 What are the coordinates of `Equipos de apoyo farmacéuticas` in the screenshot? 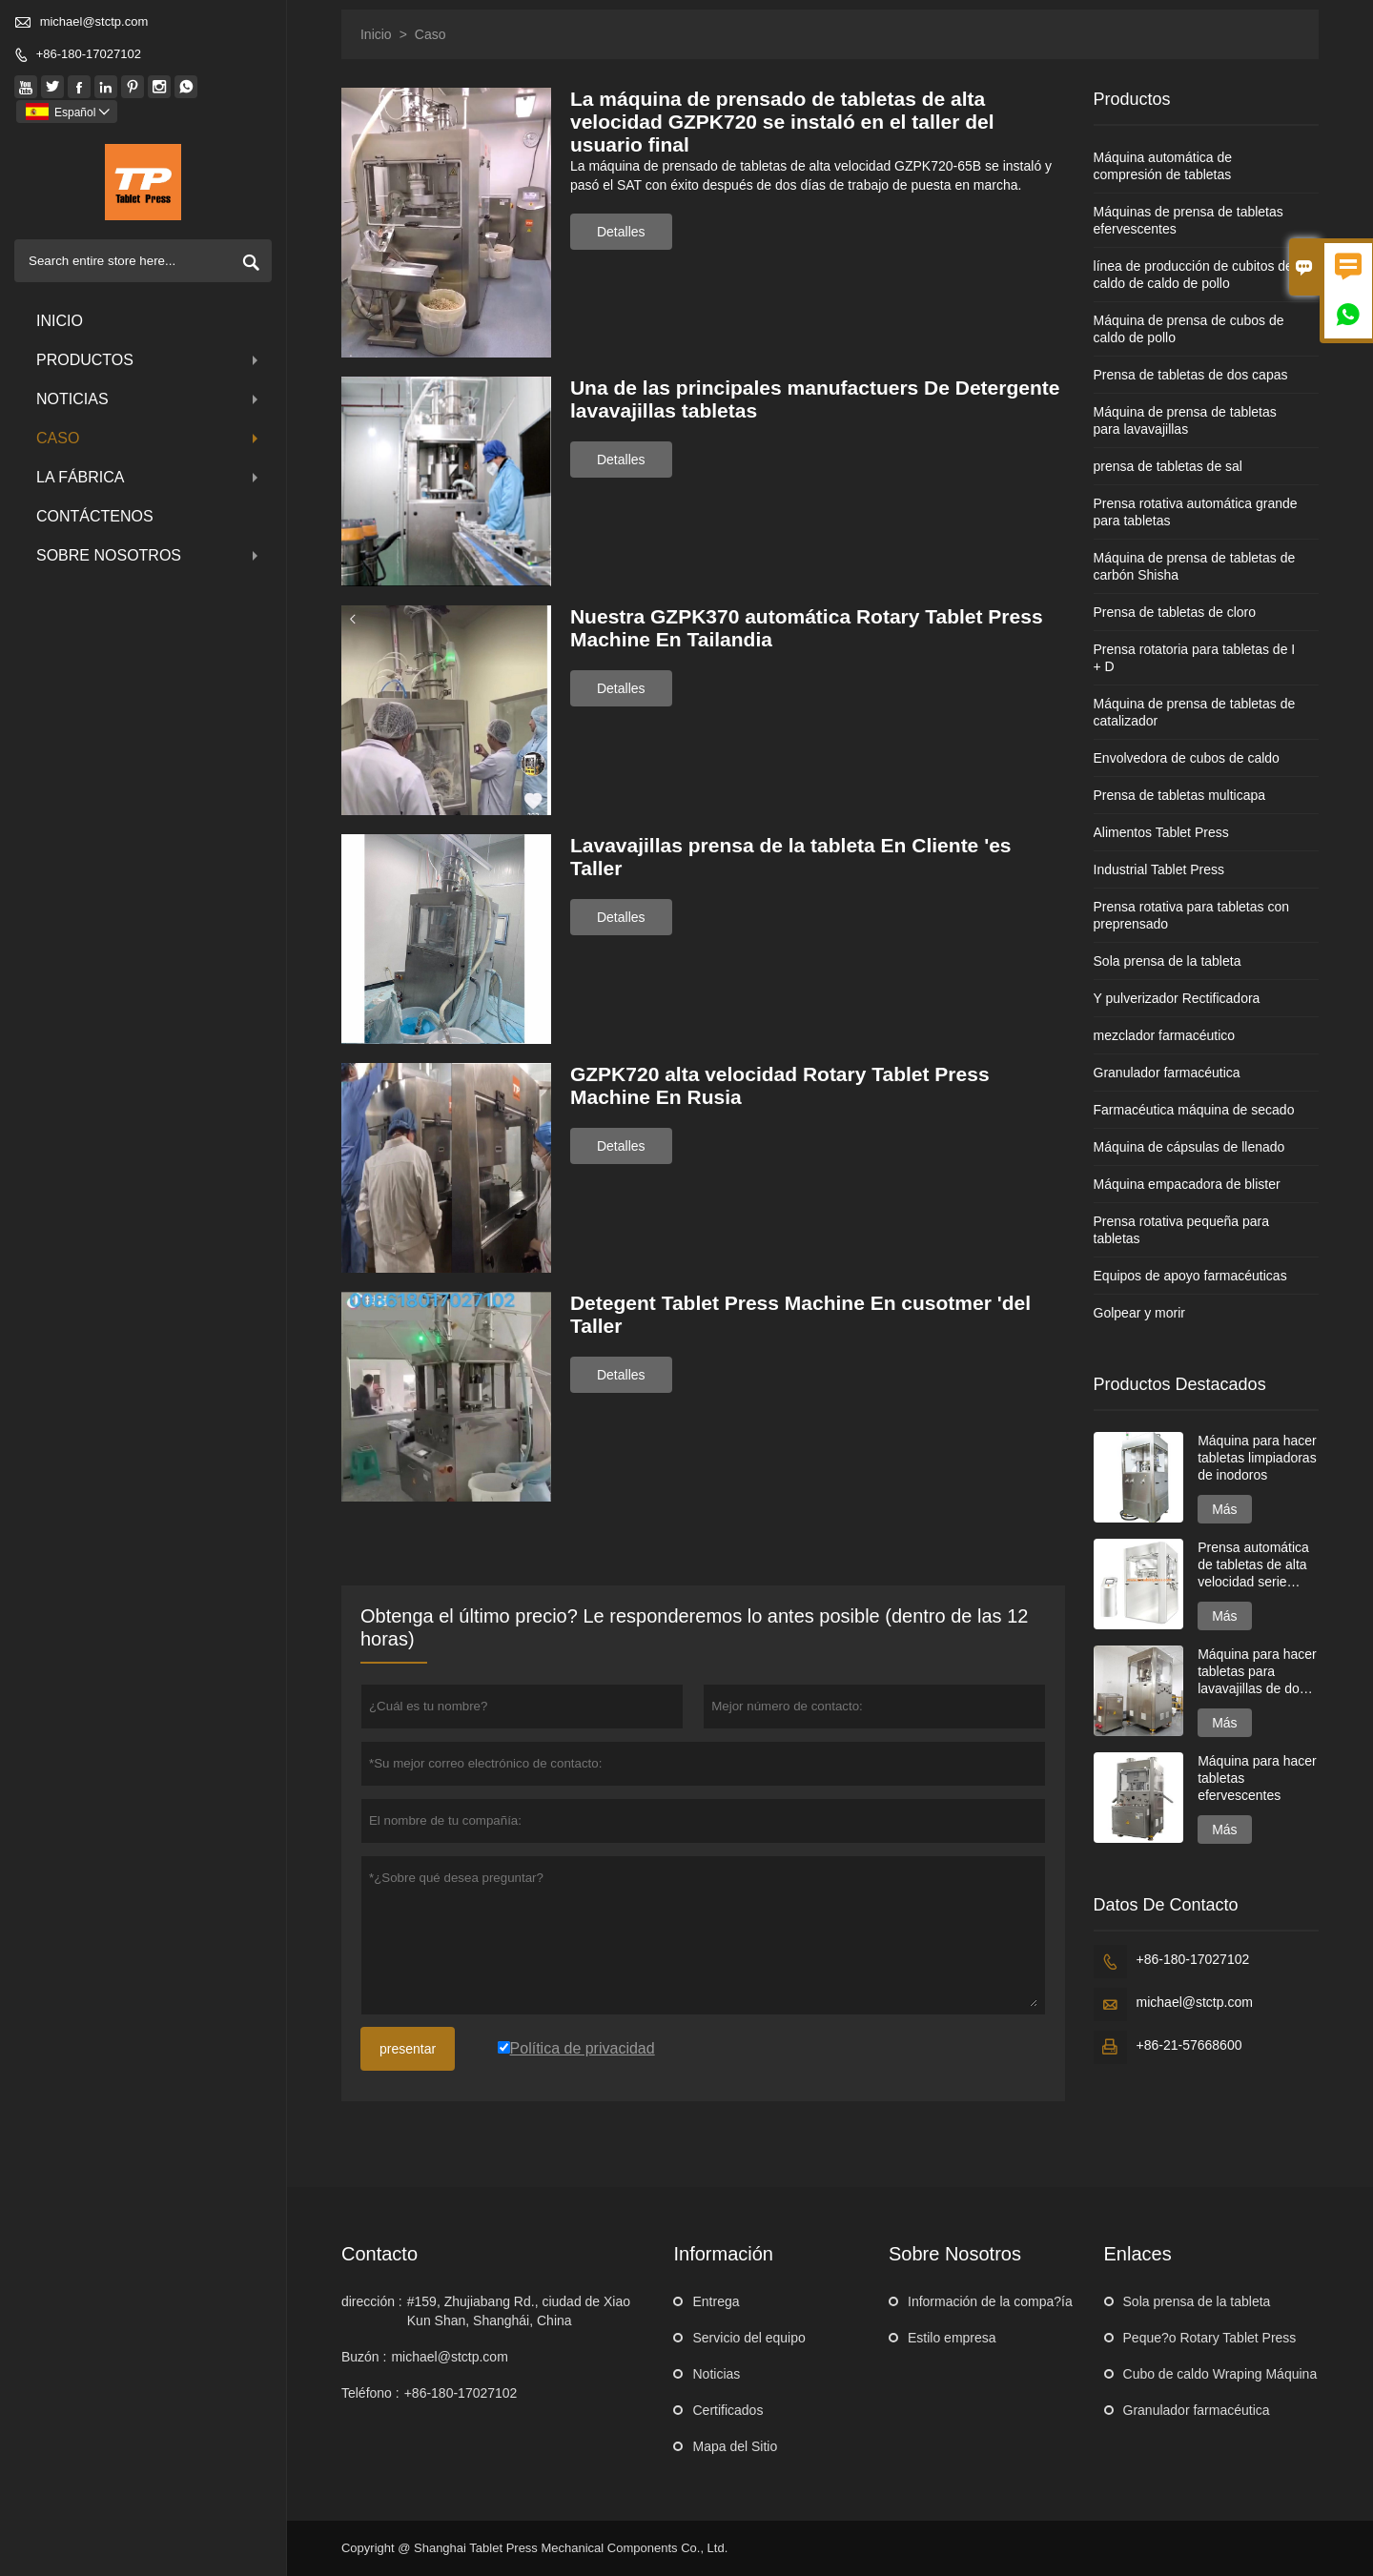 It's located at (1190, 1275).